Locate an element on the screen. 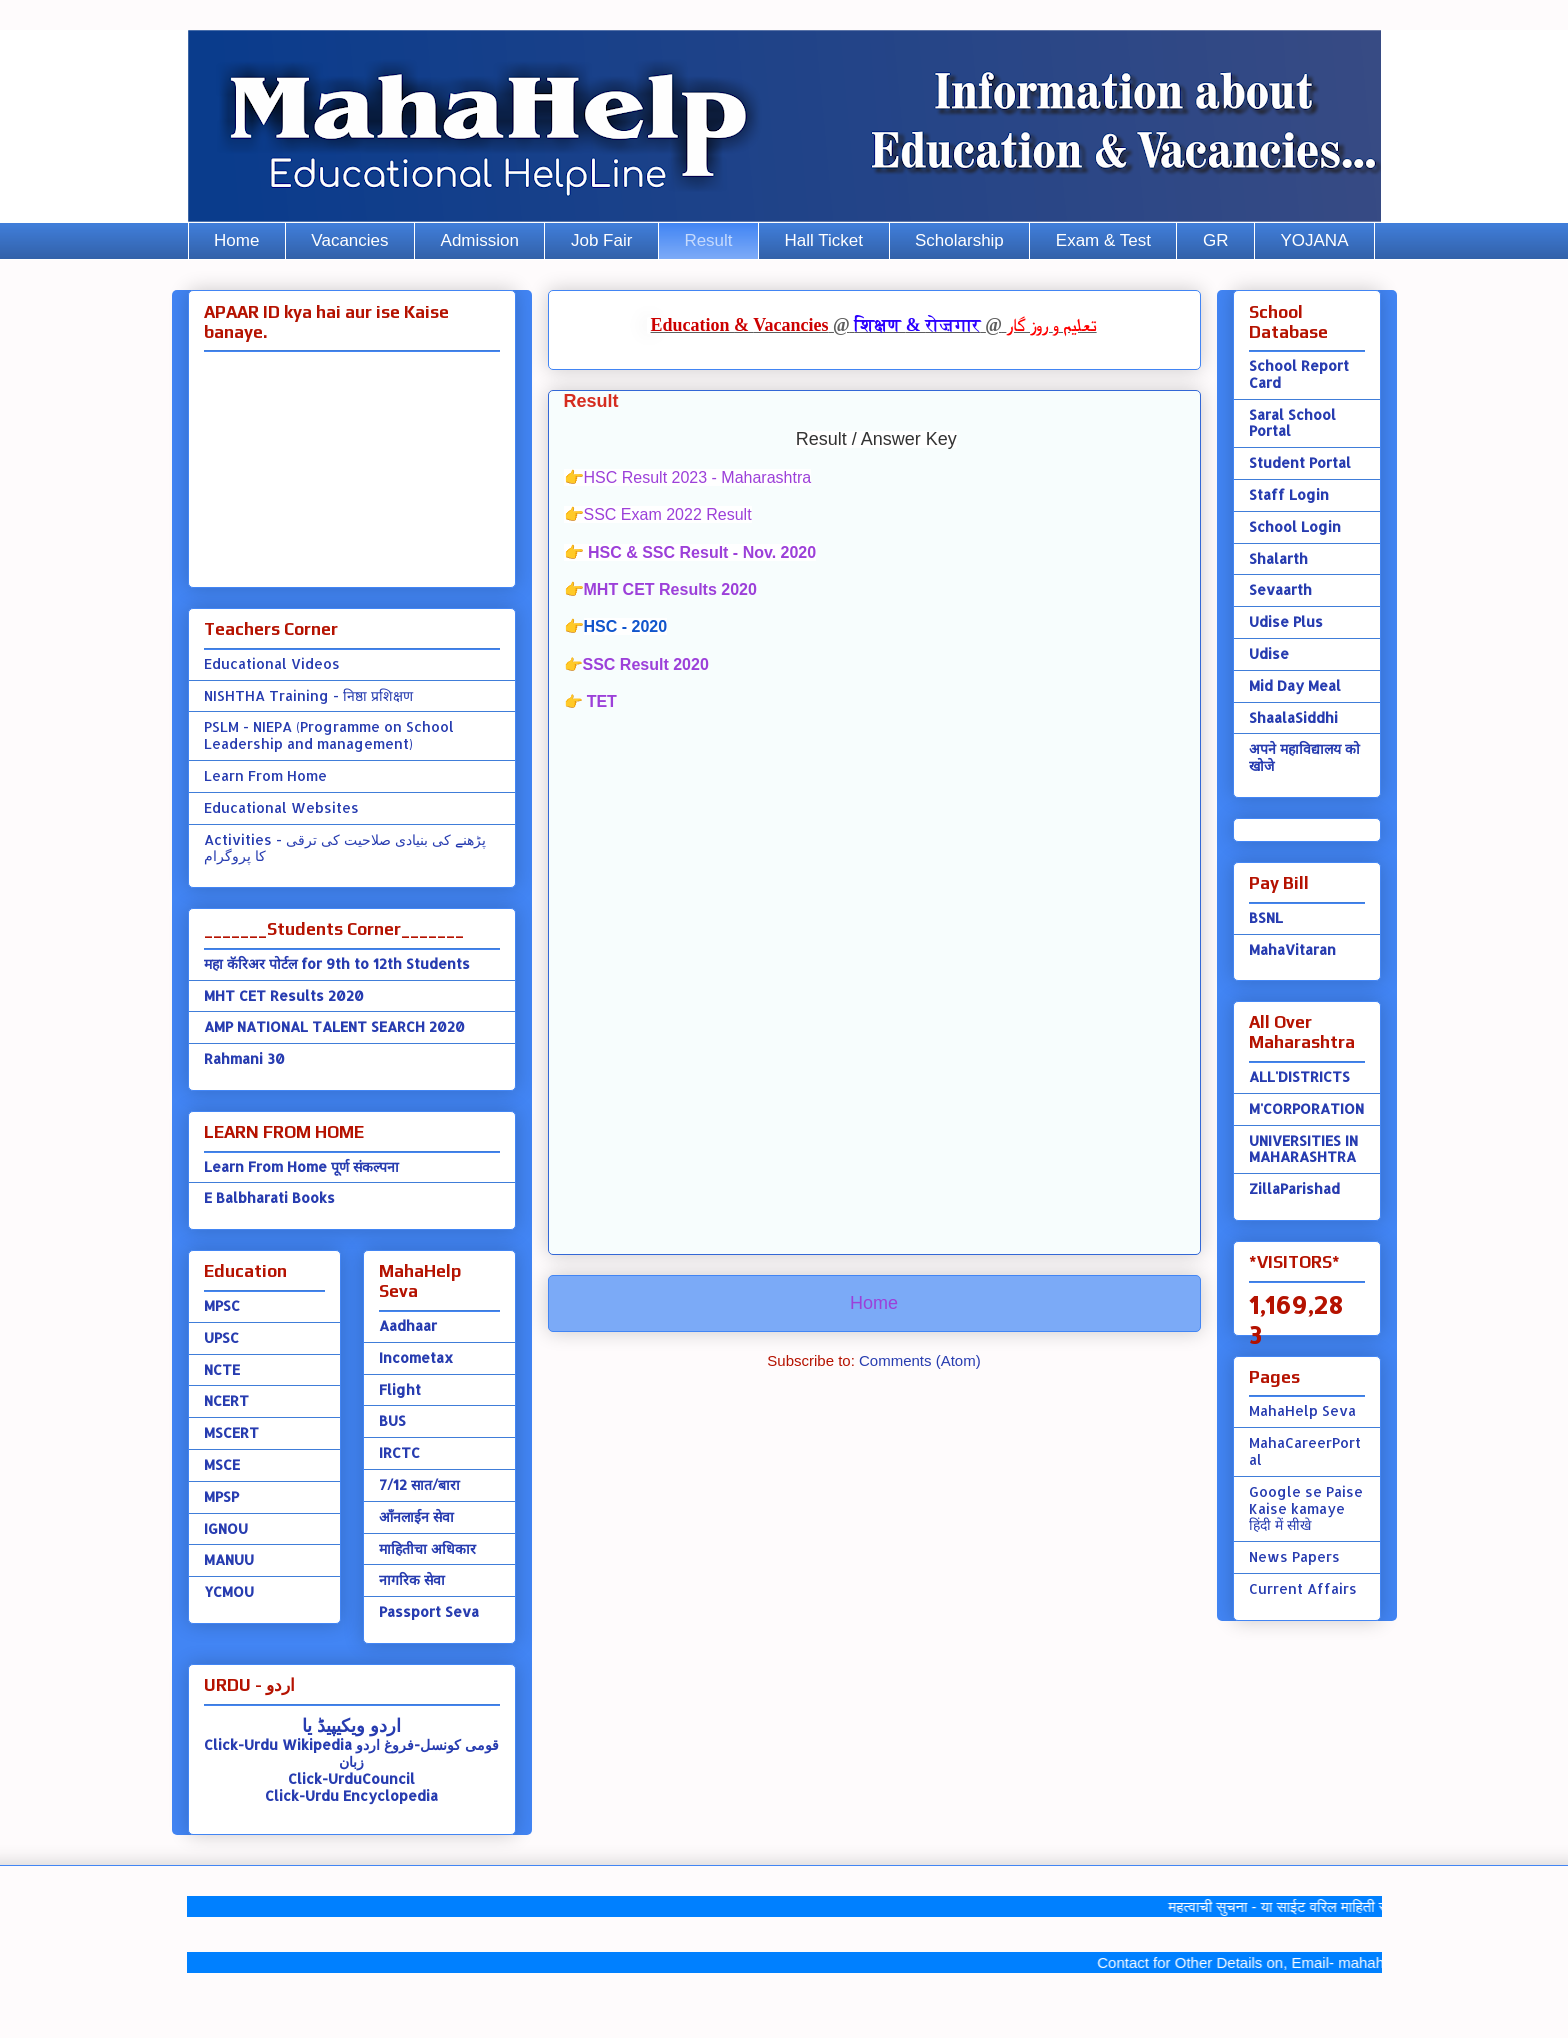 The width and height of the screenshot is (1568, 2038). School Login is located at coordinates (1295, 526).